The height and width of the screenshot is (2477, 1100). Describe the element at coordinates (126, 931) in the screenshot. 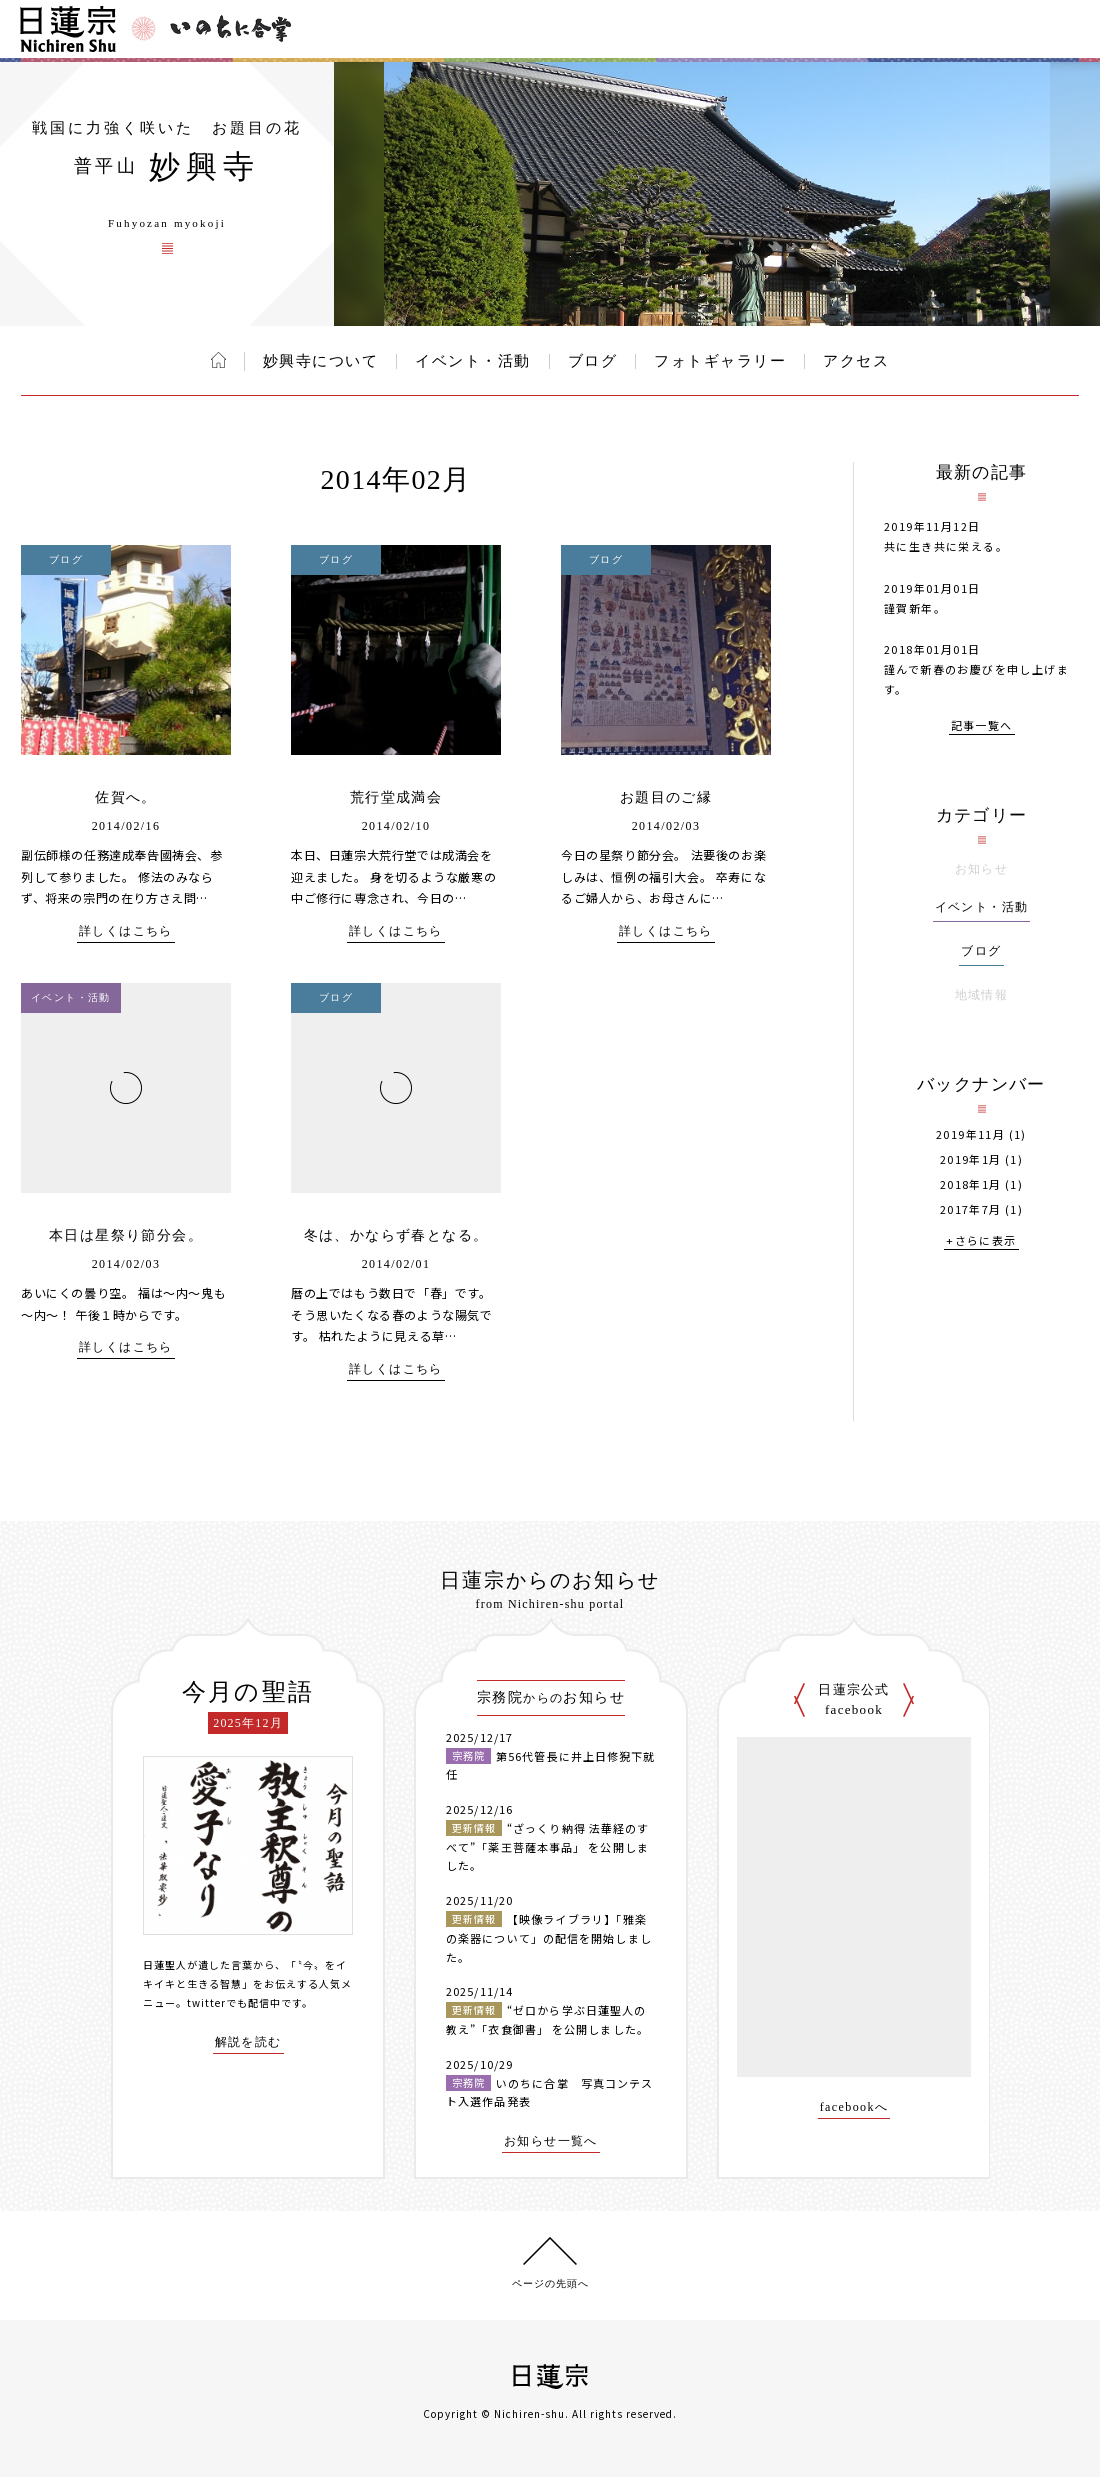

I see `詳しくはこちら` at that location.